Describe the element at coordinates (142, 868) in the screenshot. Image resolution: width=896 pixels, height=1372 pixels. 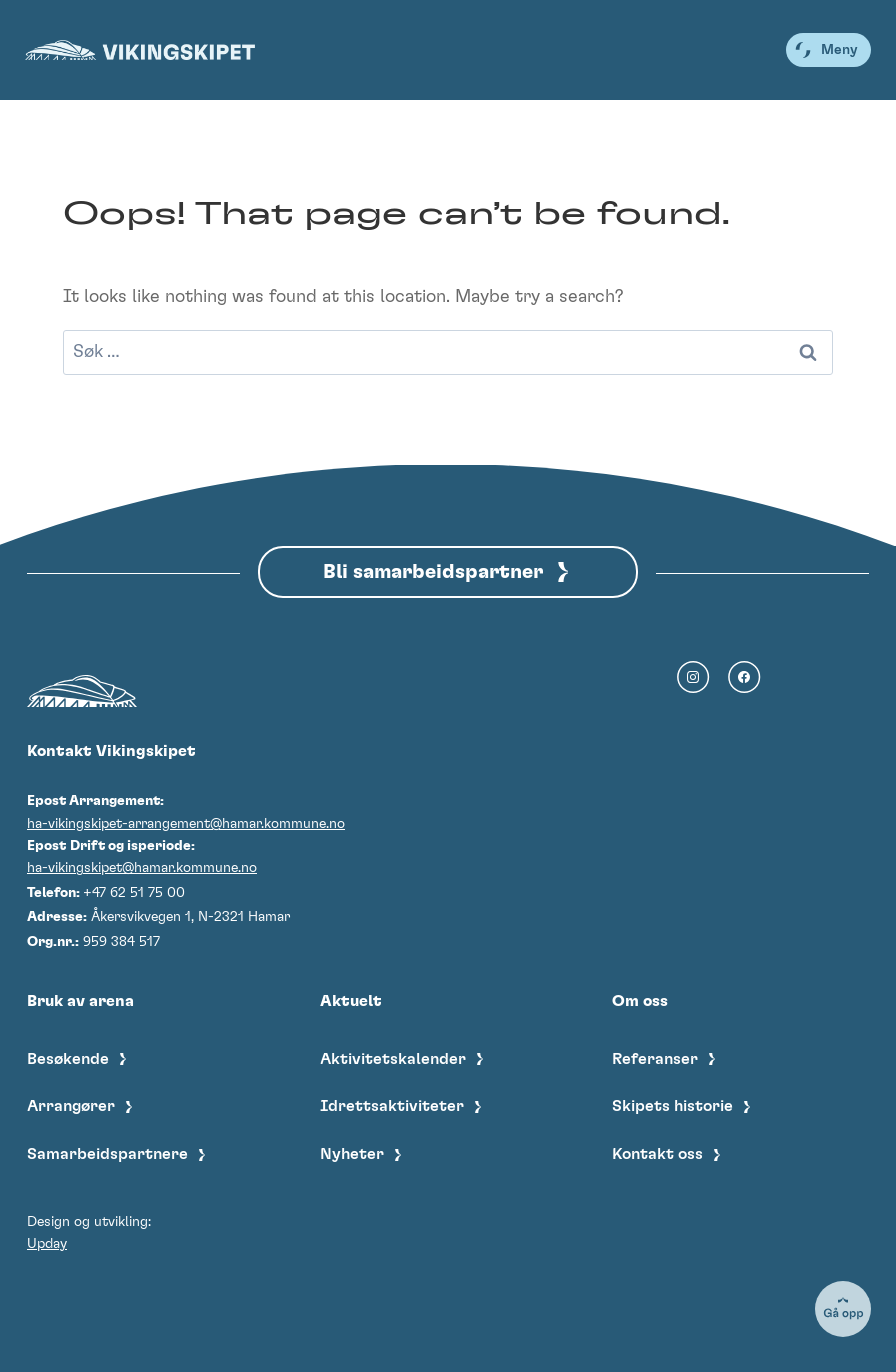
I see `ha-vikingskipet@hamar.kommune.no` at that location.